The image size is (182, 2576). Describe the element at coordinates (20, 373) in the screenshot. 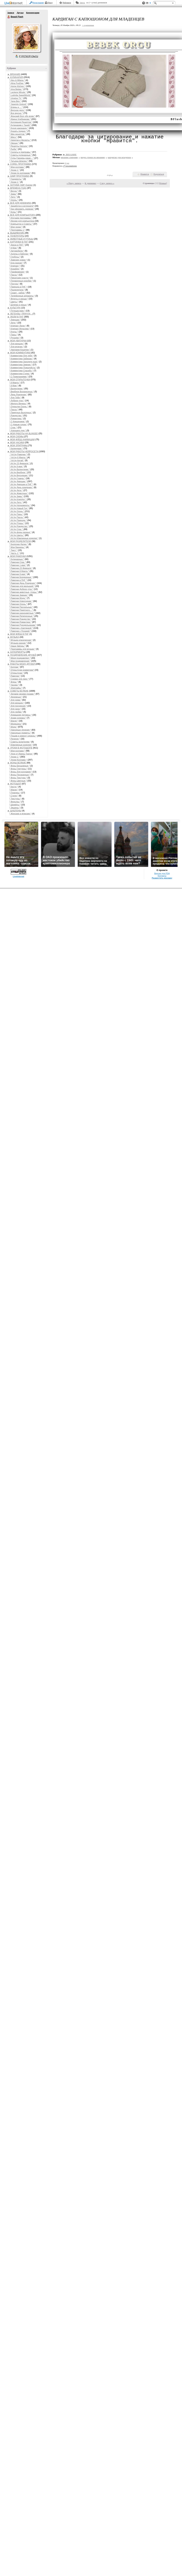

I see `* Комментики Супер *` at that location.